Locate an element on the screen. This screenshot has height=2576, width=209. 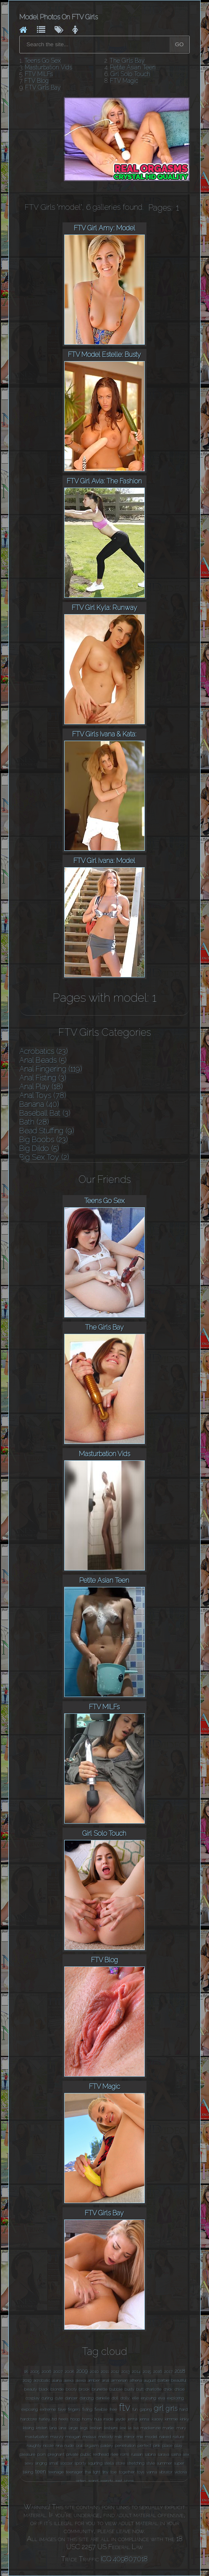
Banana (40) is located at coordinates (39, 1104).